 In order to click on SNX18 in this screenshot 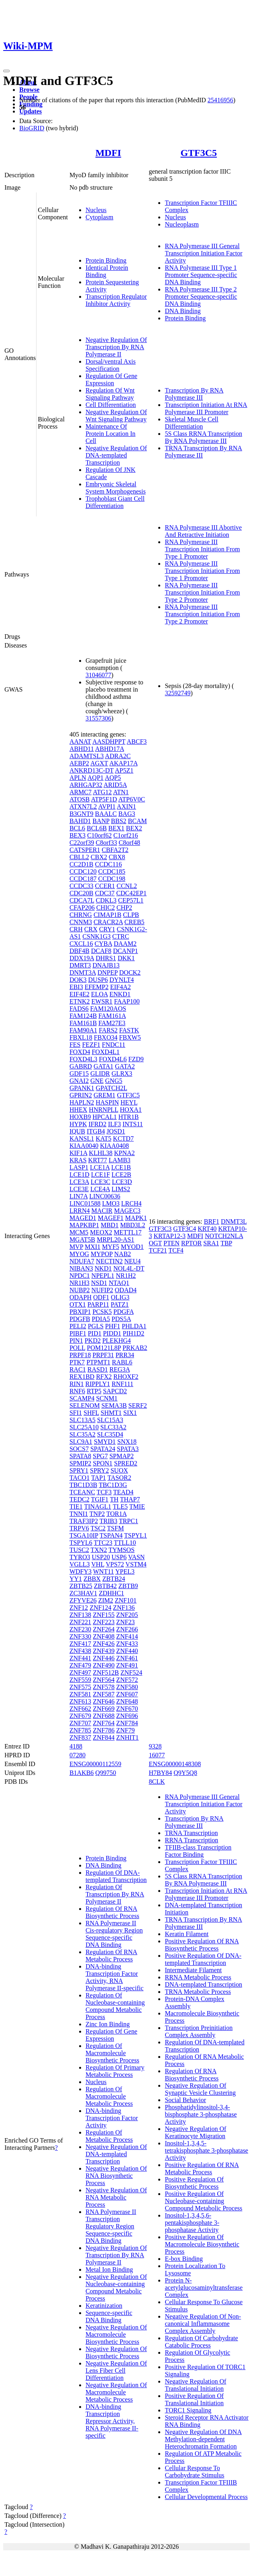, I will do `click(127, 1441)`.